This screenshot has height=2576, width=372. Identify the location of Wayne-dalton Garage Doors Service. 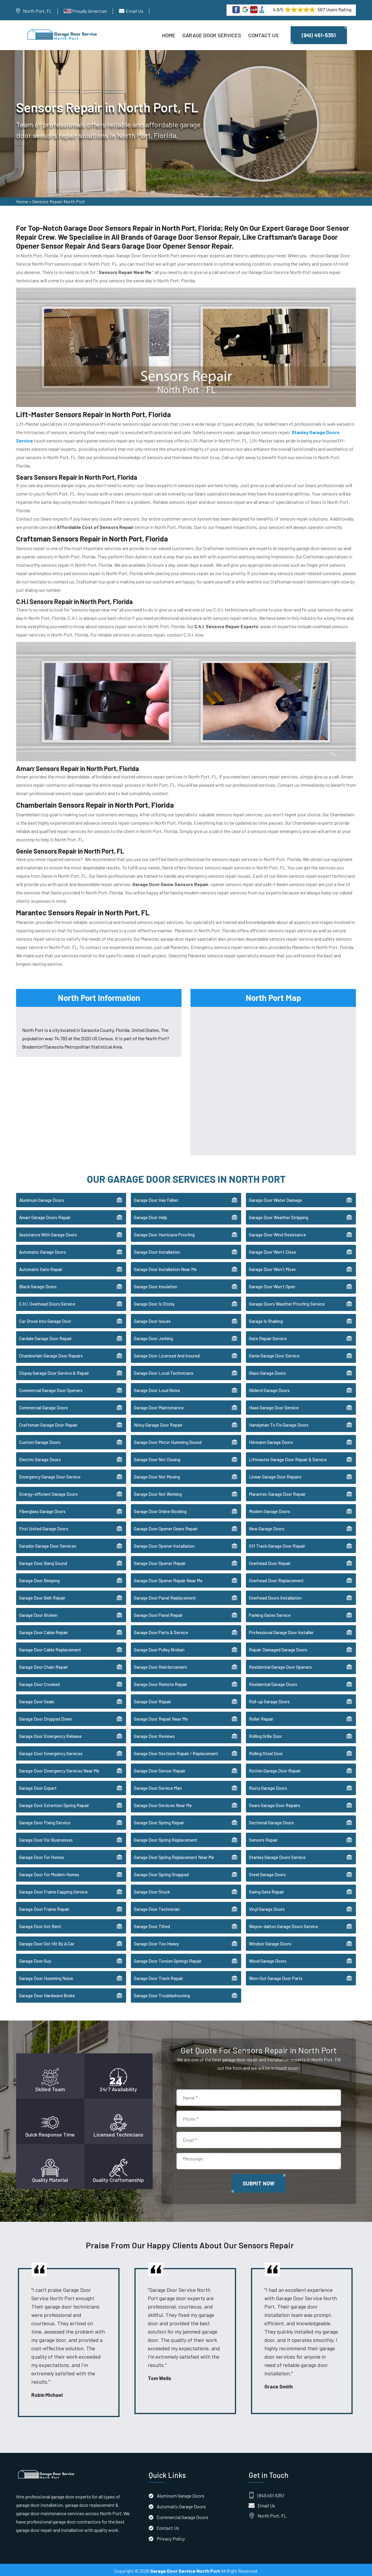
(283, 1924).